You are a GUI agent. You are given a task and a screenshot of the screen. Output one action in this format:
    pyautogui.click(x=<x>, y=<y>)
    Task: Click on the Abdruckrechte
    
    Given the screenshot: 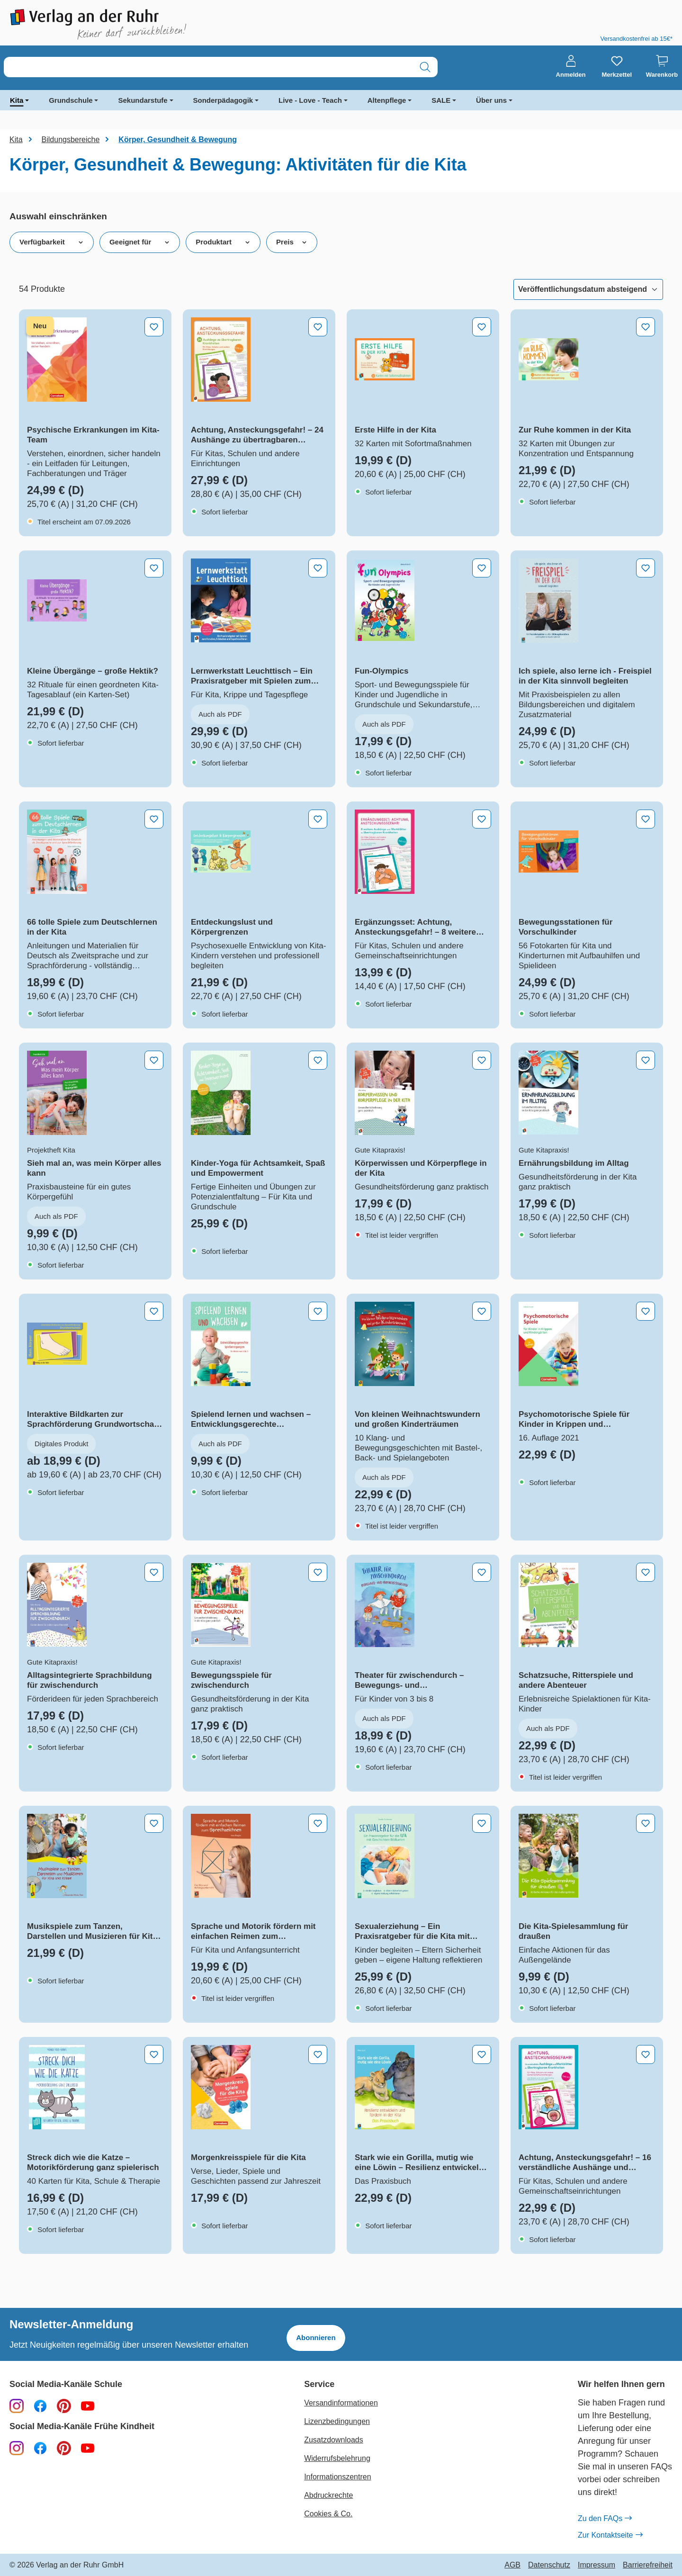 What is the action you would take?
    pyautogui.click(x=328, y=2495)
    